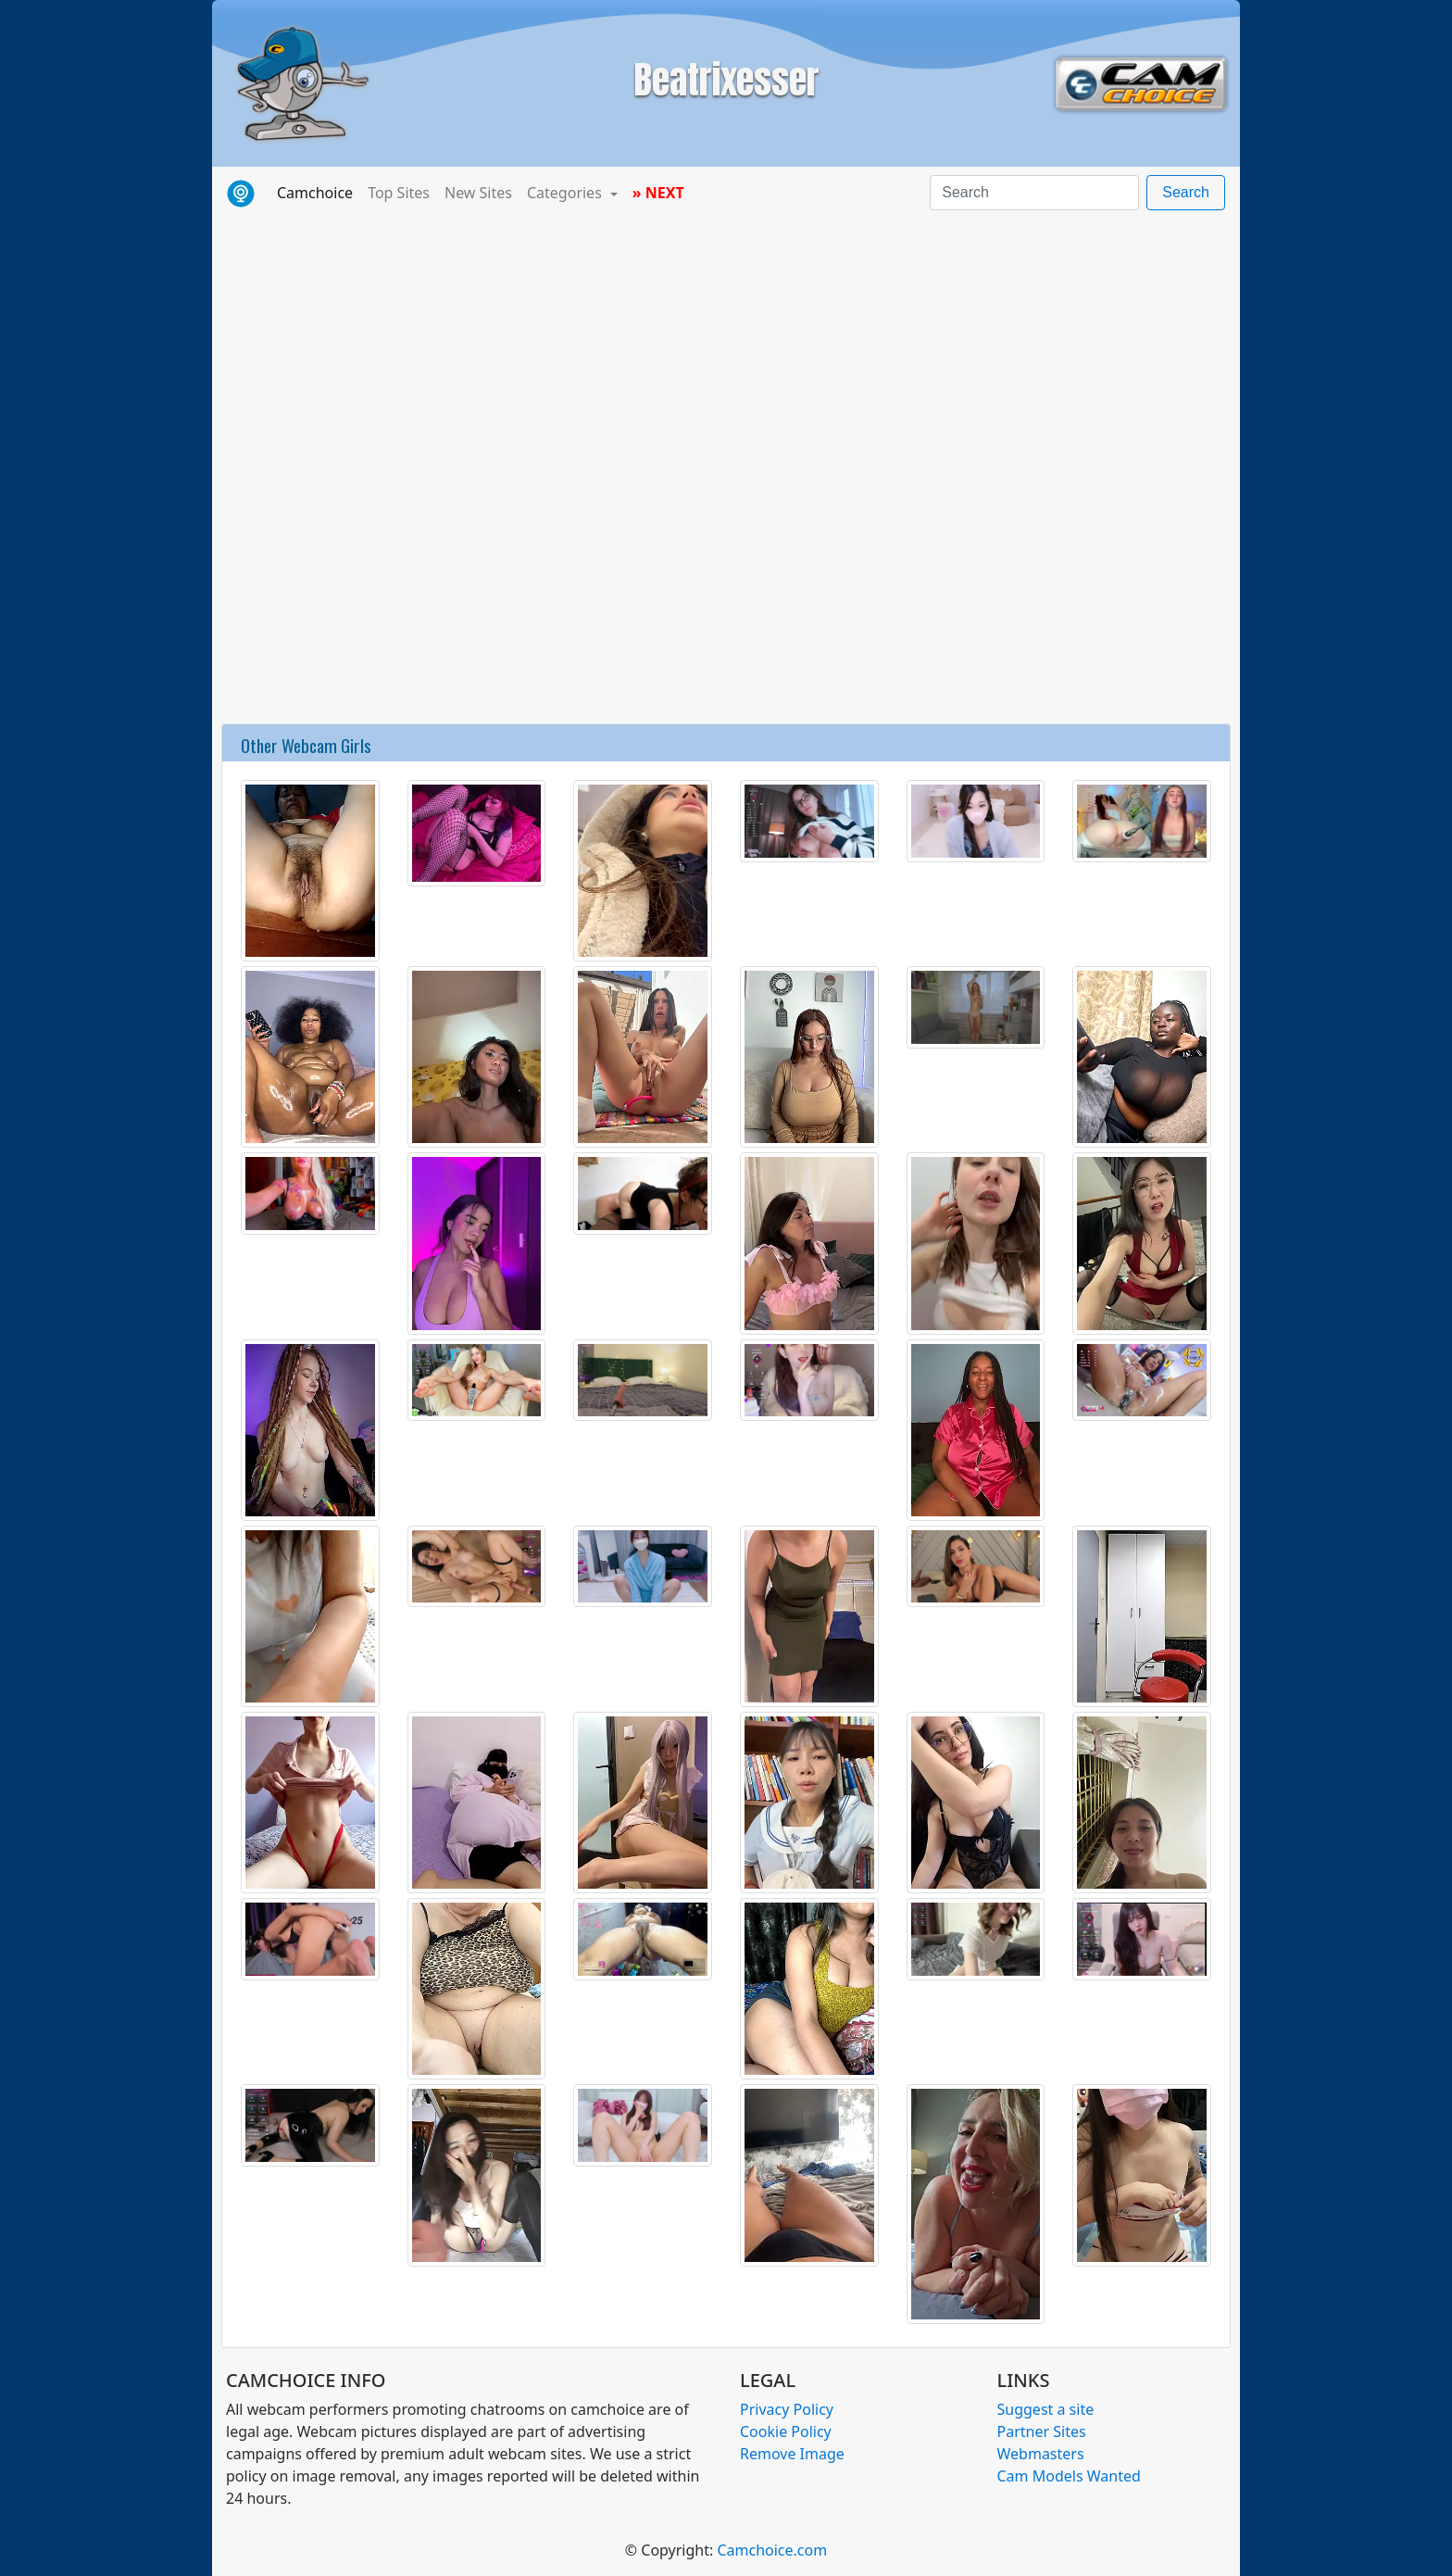 This screenshot has height=2576, width=1452. I want to click on Top Sites, so click(399, 192).